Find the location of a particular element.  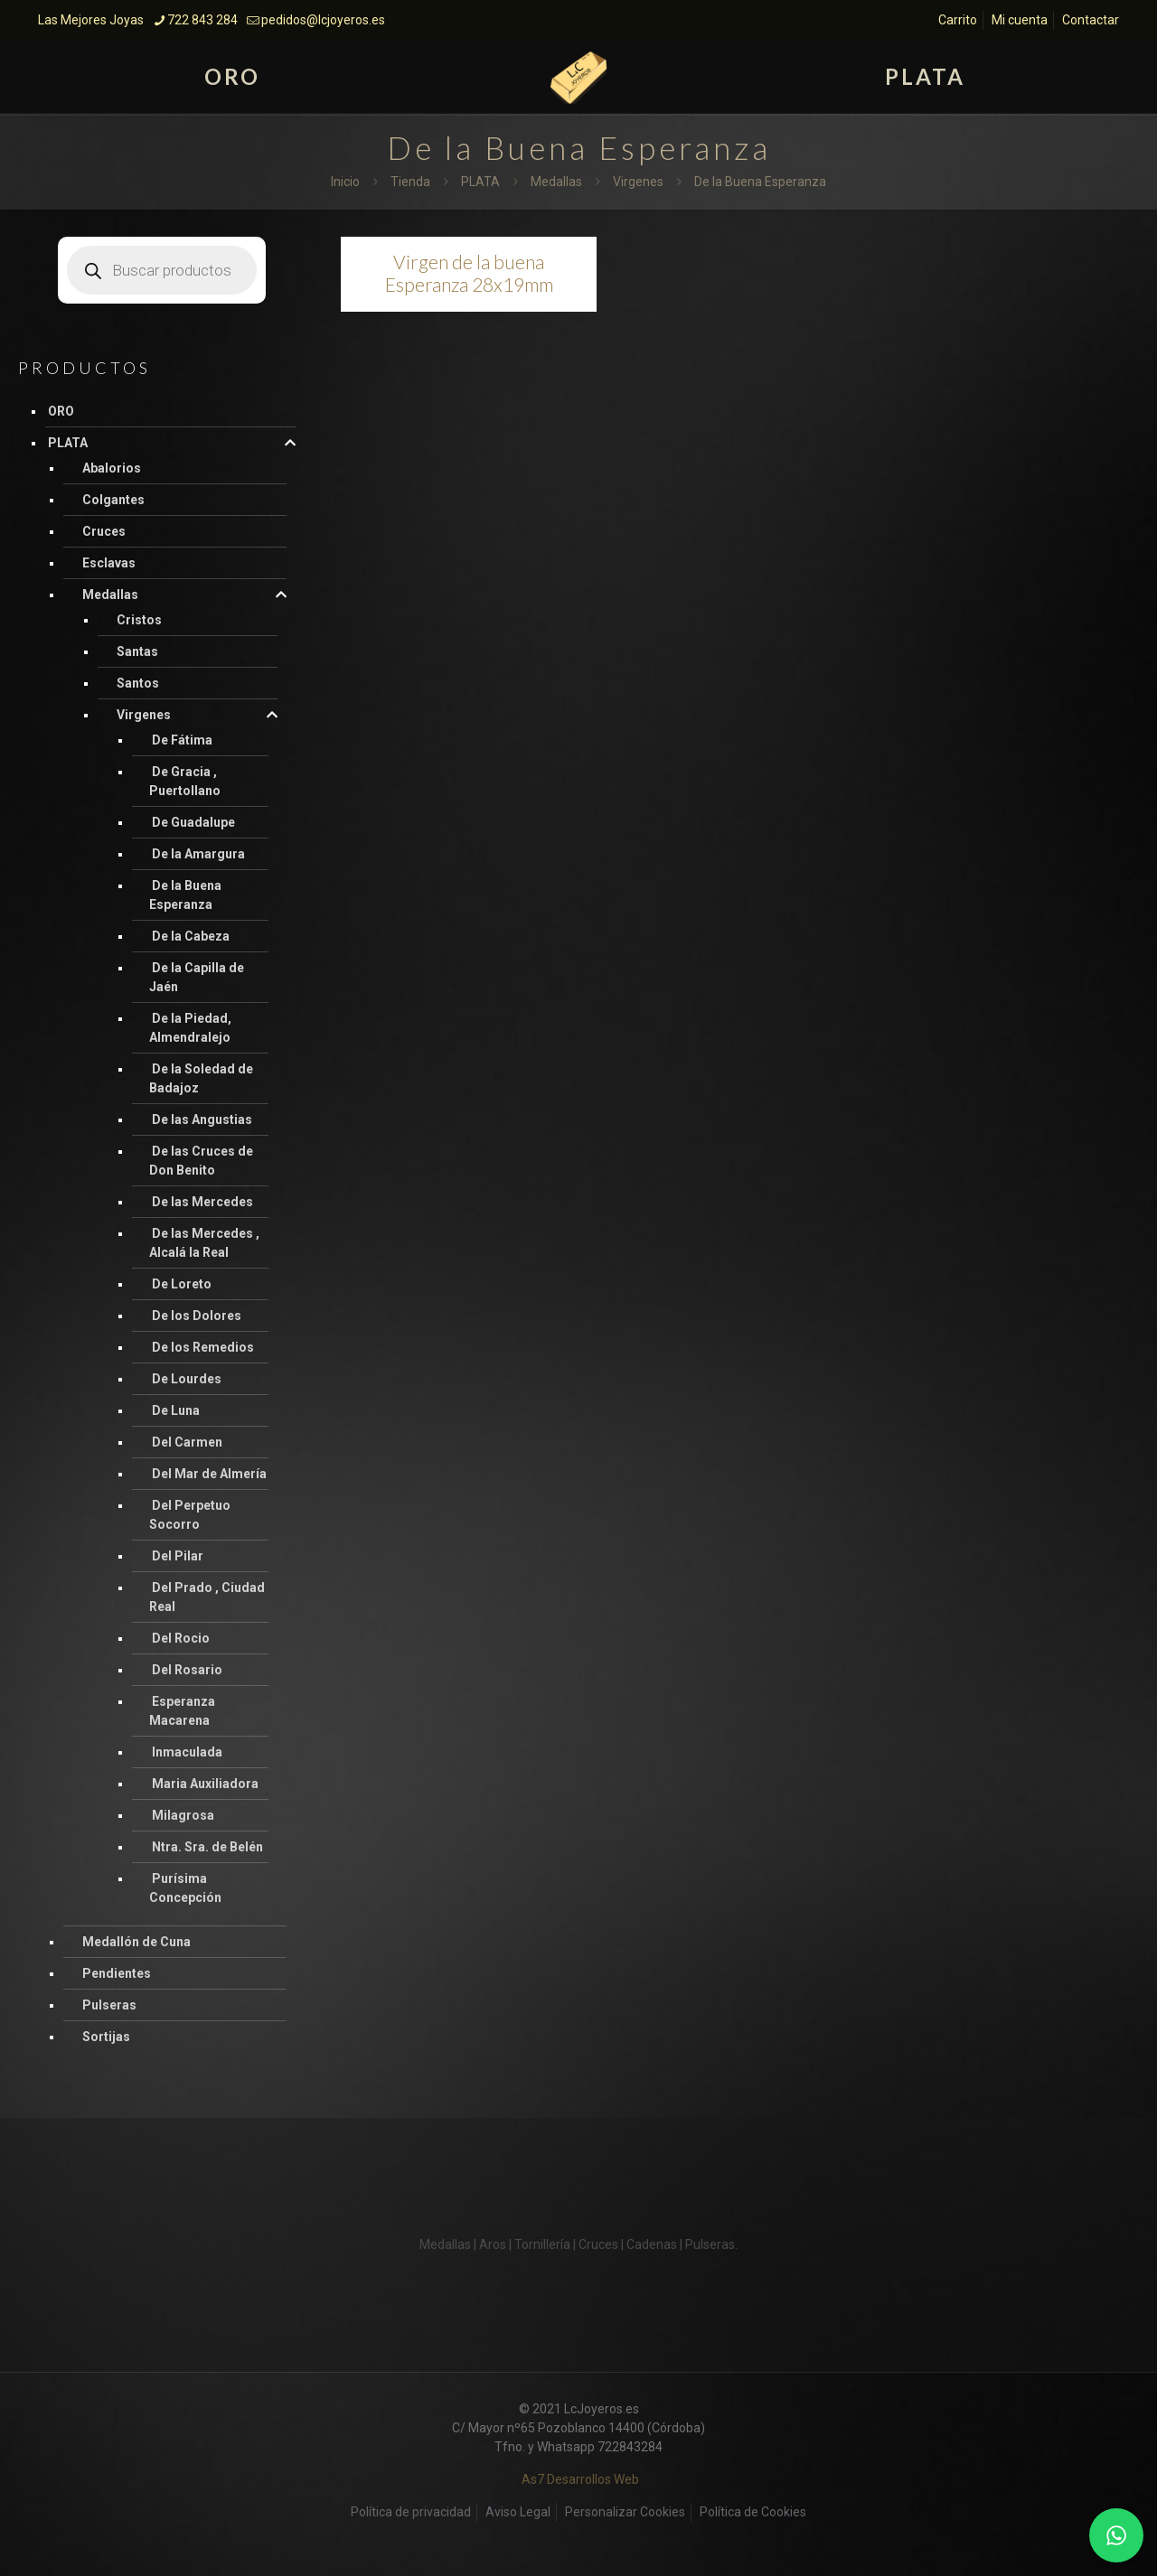

Esclavas is located at coordinates (109, 563).